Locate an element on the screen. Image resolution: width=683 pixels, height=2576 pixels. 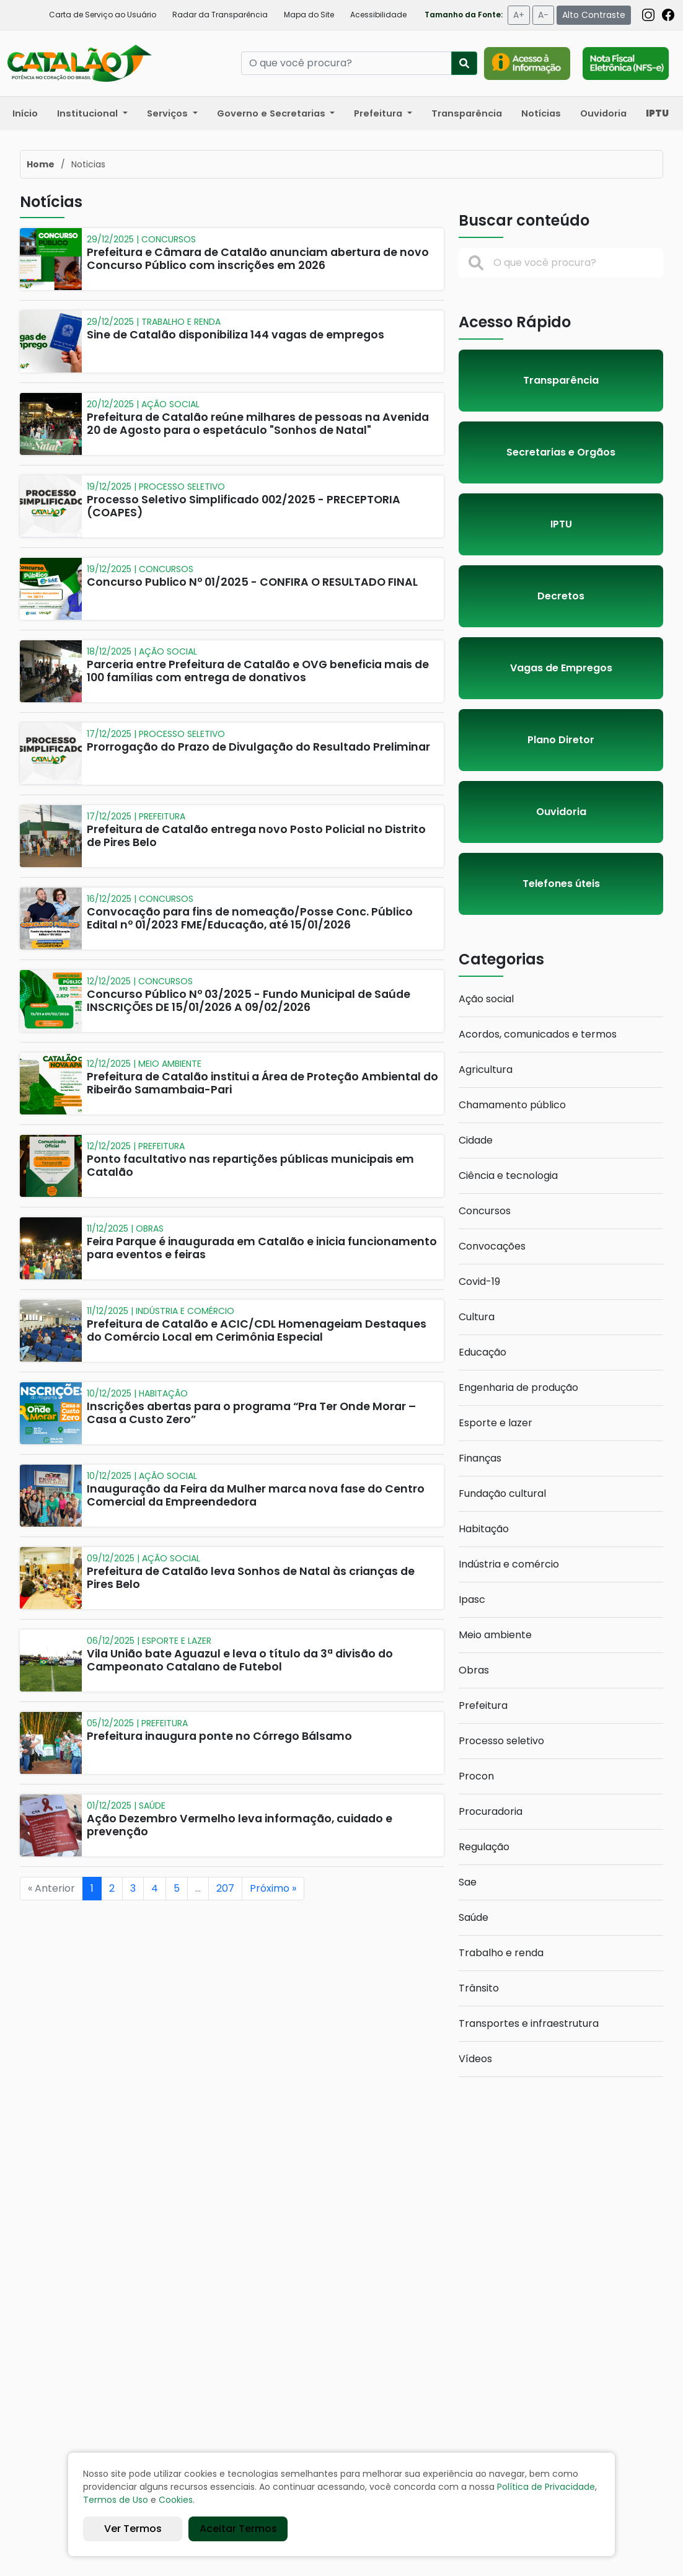
Regulação is located at coordinates (484, 1847).